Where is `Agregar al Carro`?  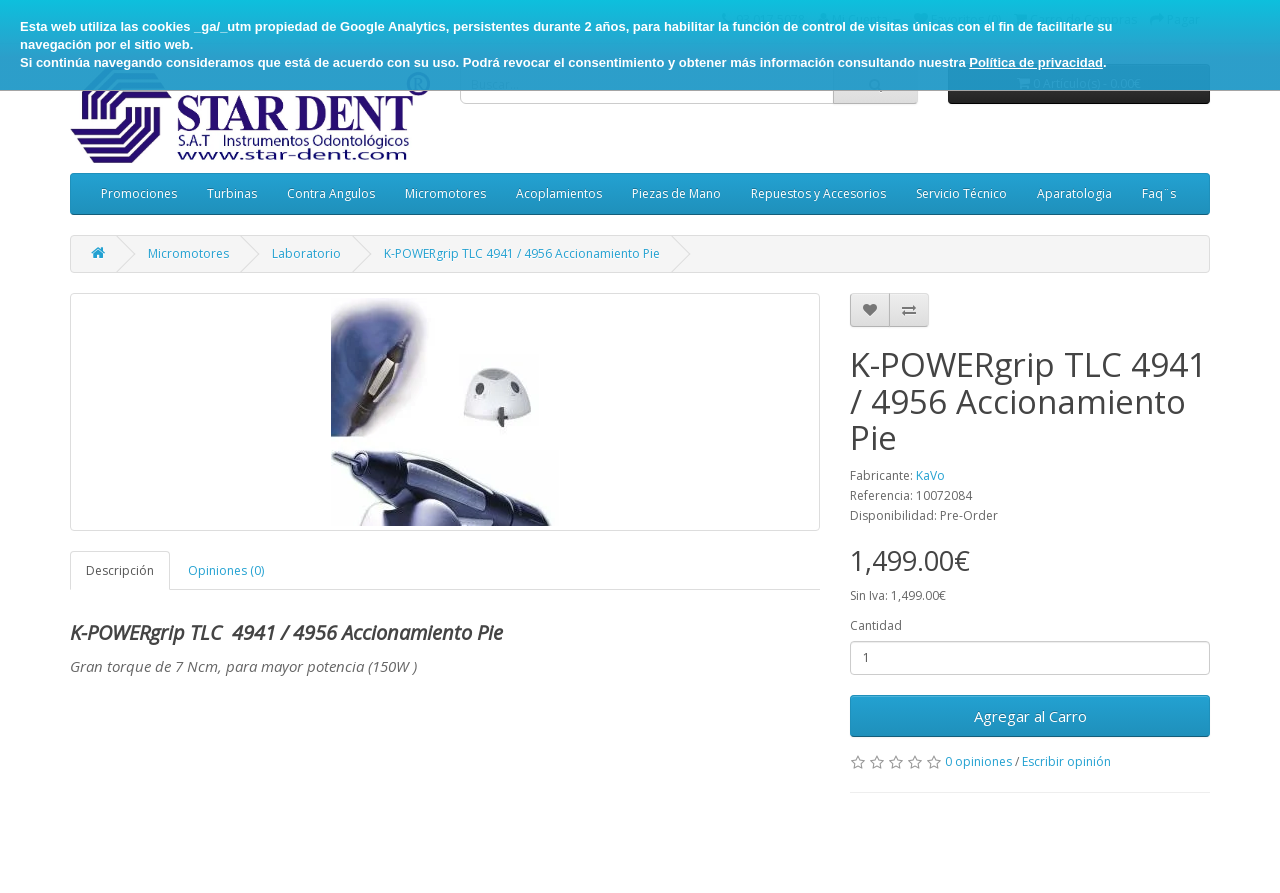
Agregar al Carro is located at coordinates (1030, 716).